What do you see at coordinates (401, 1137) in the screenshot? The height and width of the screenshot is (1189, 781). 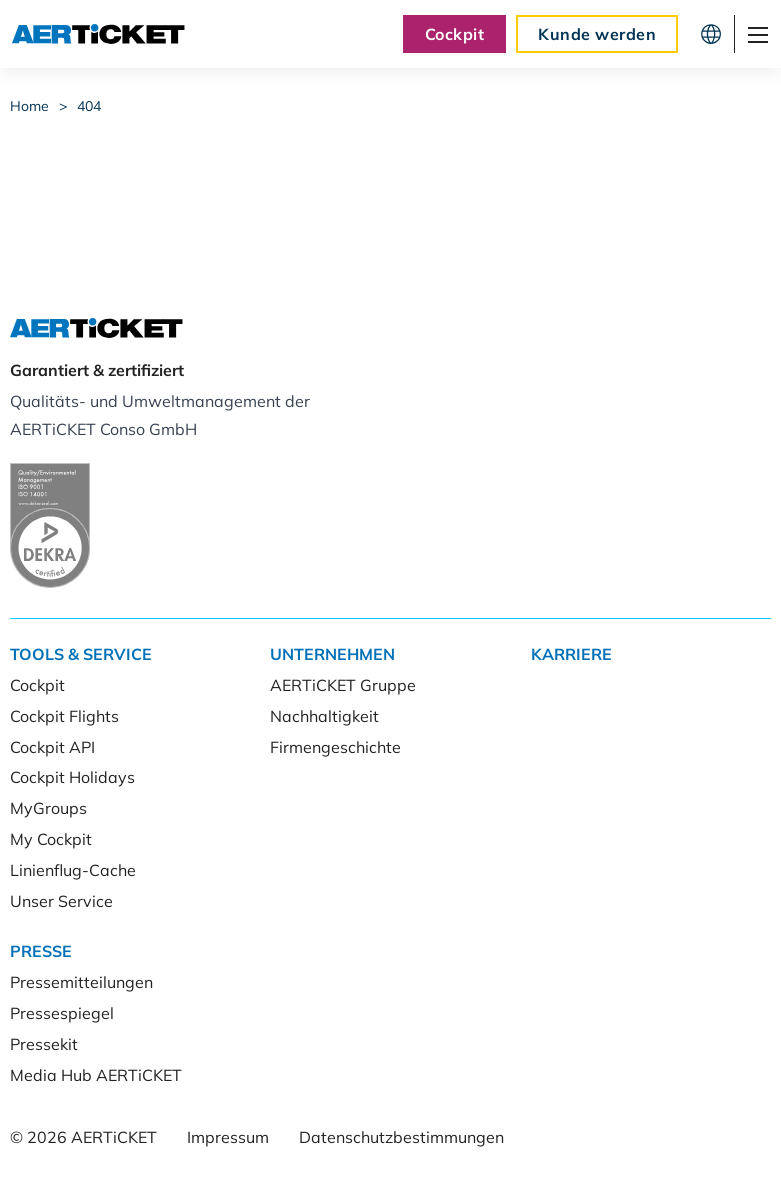 I see `Datenschutzbestimmungen` at bounding box center [401, 1137].